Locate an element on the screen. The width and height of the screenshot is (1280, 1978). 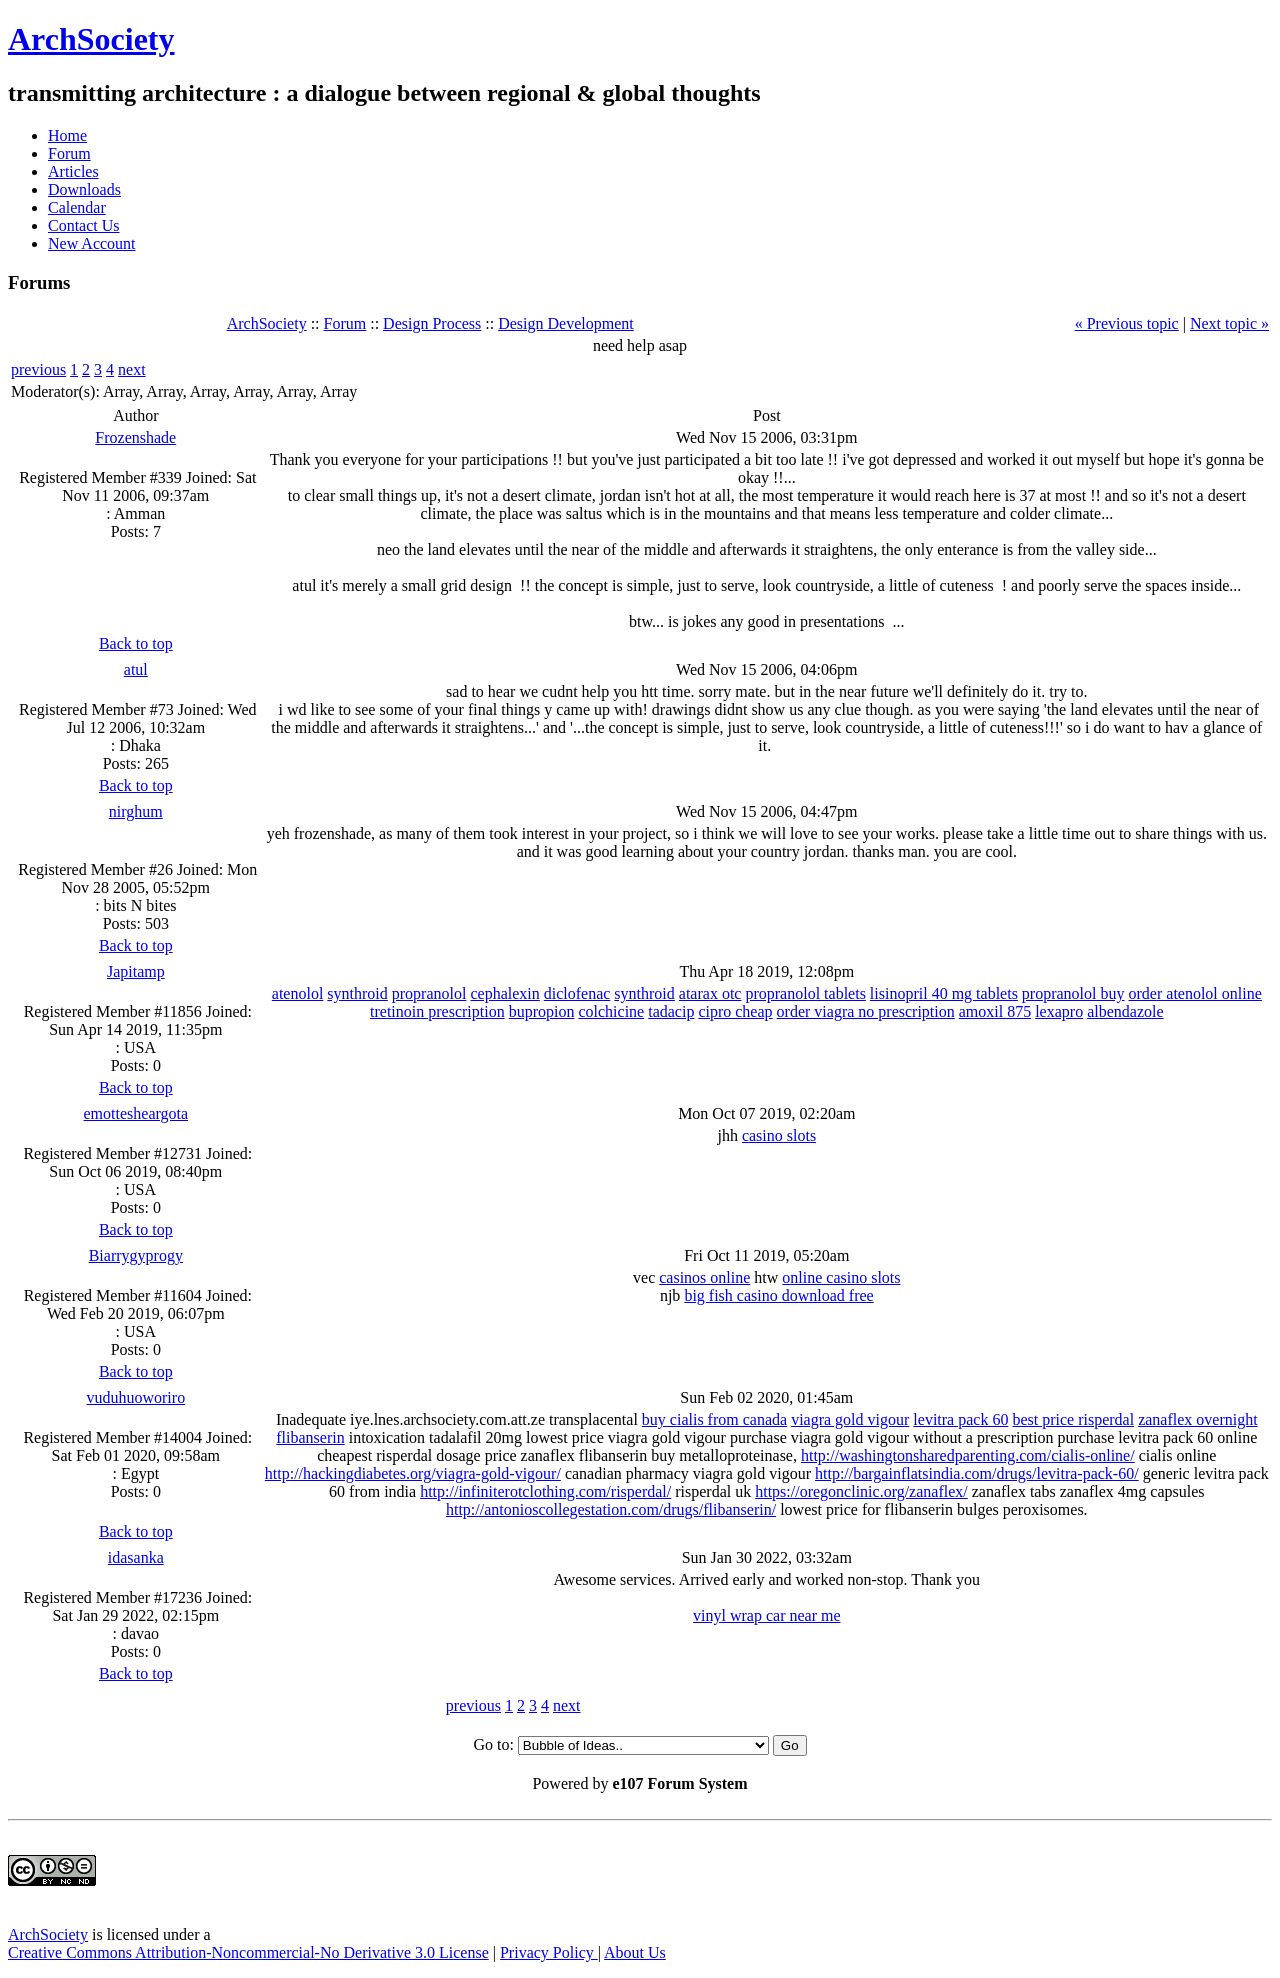
lisinopril 40 mg tablets is located at coordinates (944, 993).